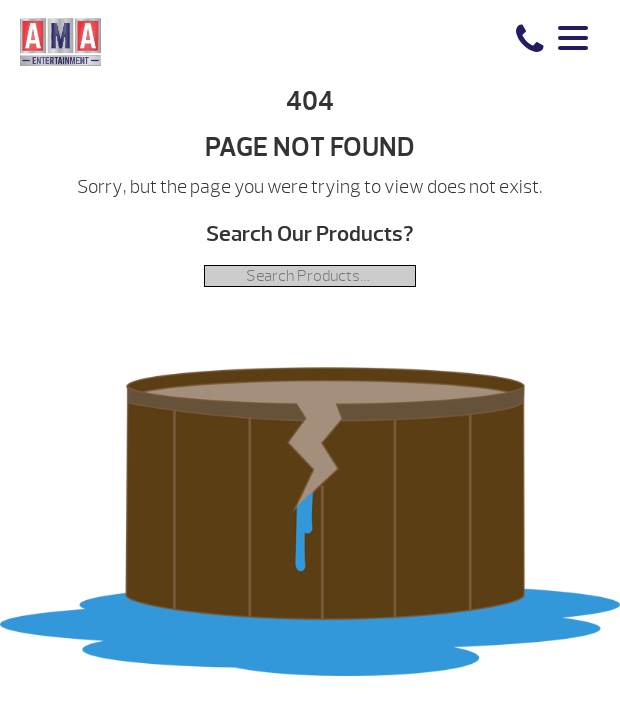 The width and height of the screenshot is (620, 720). I want to click on | AMA Entertainment, so click(60, 41).